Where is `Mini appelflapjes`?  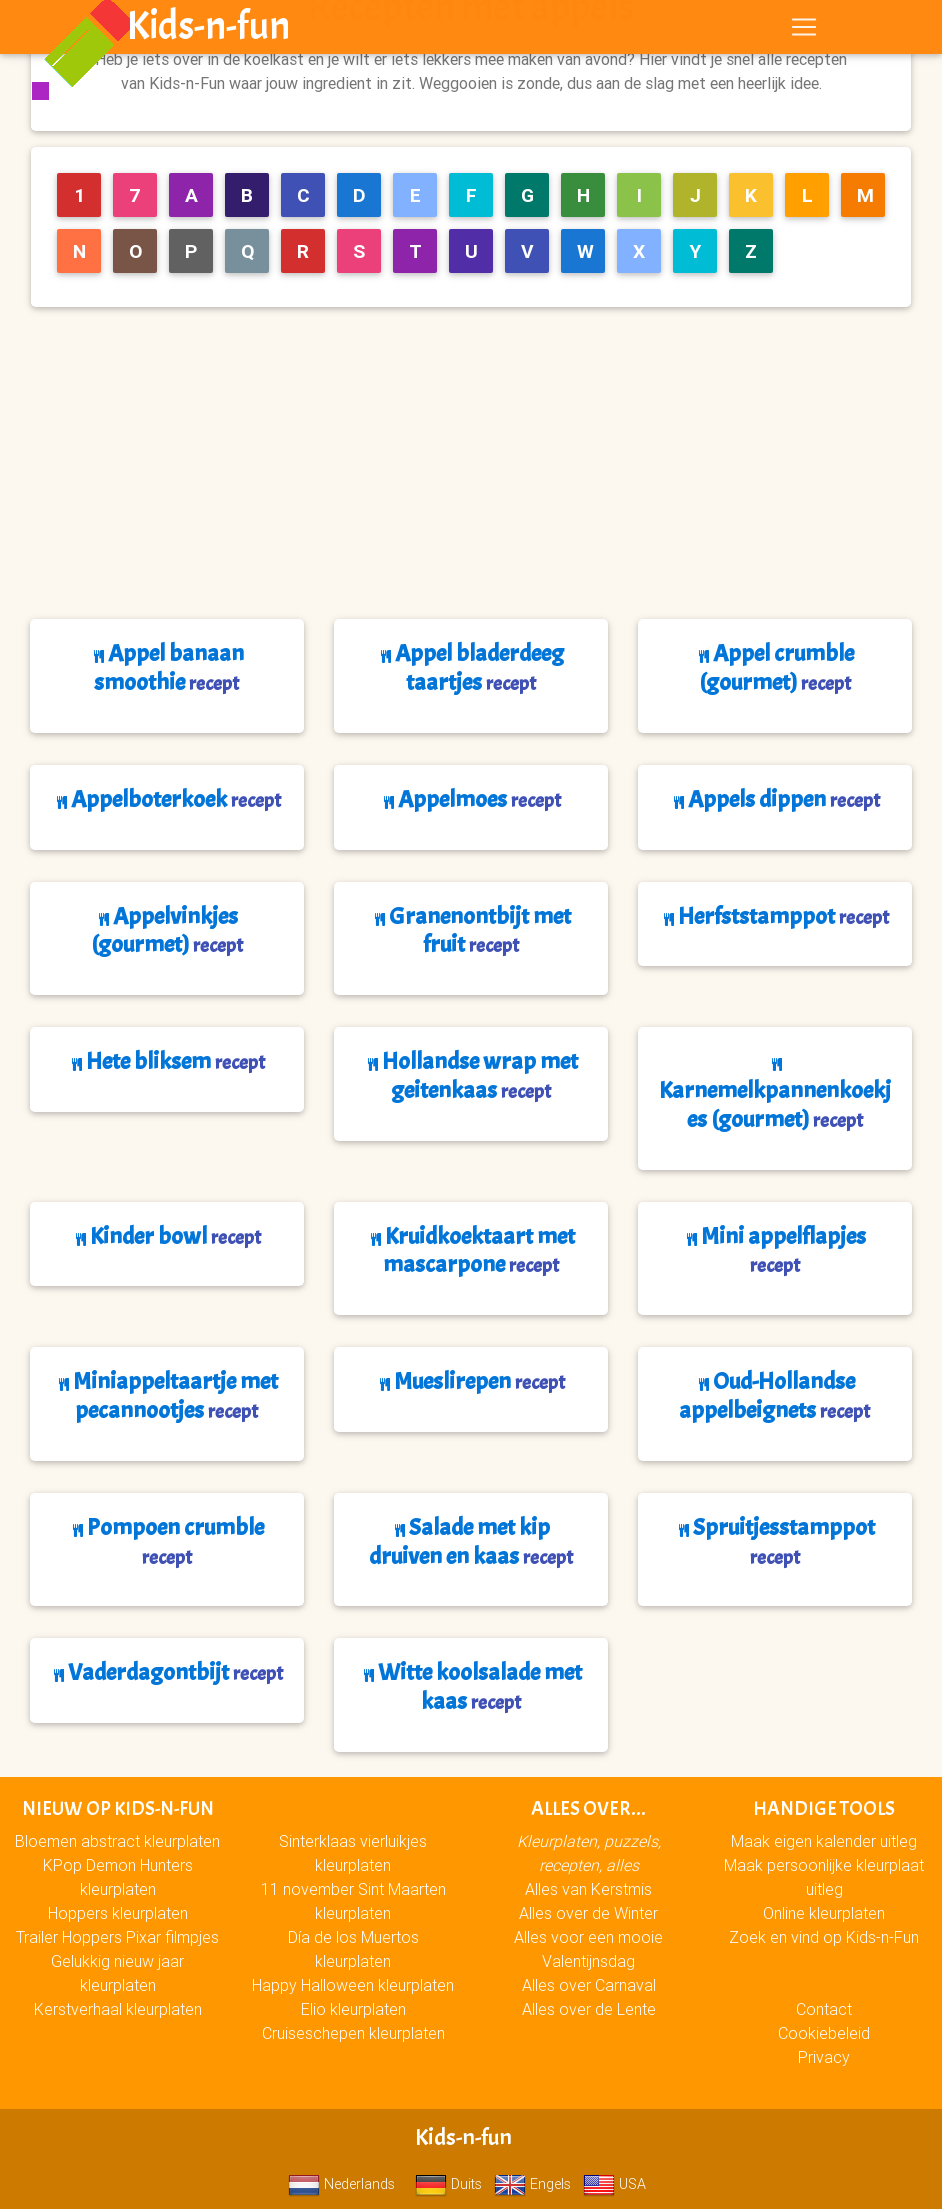
Mini appelflapjes is located at coordinates (774, 1250).